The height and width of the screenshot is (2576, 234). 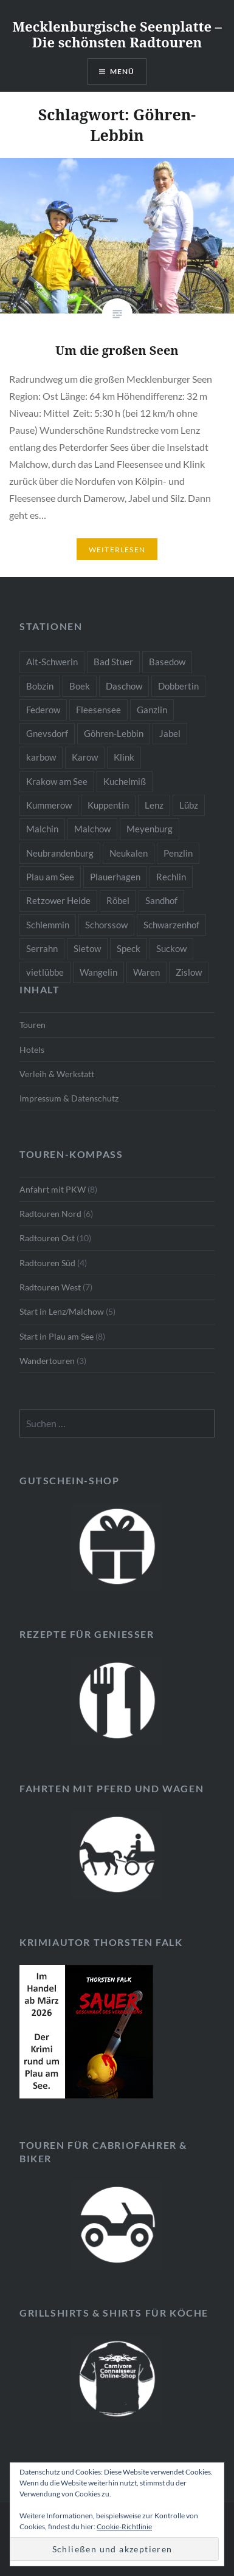 What do you see at coordinates (170, 733) in the screenshot?
I see `Jabel [Jabel (1 Eintrag)]` at bounding box center [170, 733].